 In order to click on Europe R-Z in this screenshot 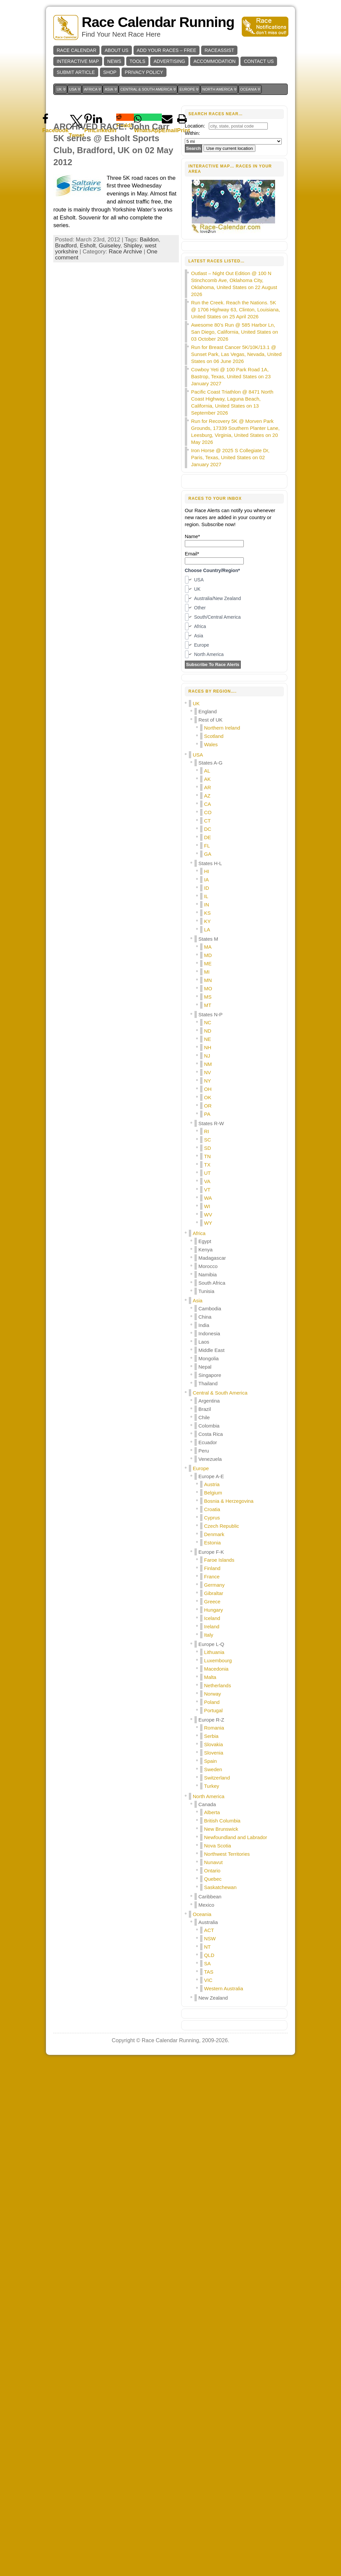, I will do `click(211, 1720)`.